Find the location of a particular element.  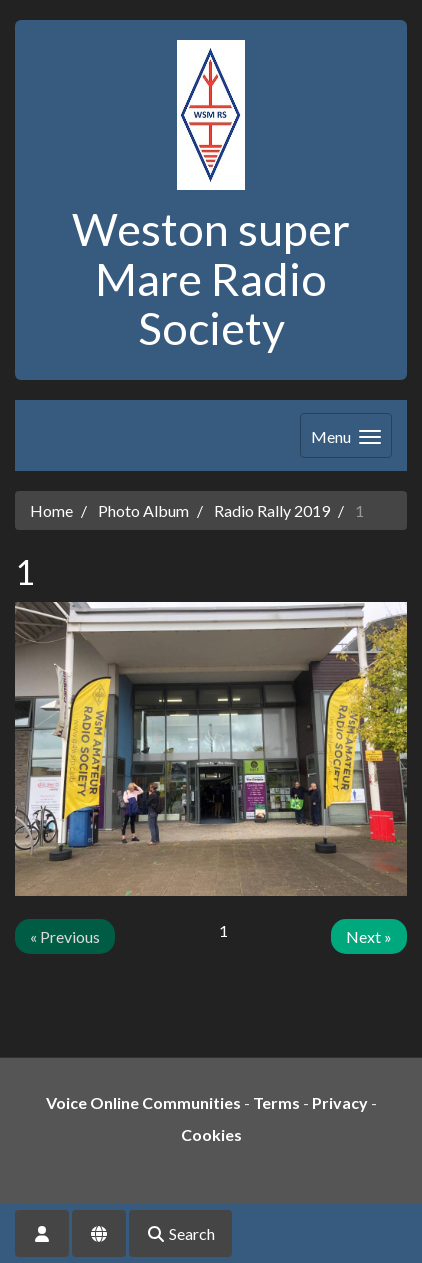

Cookies is located at coordinates (211, 1134).